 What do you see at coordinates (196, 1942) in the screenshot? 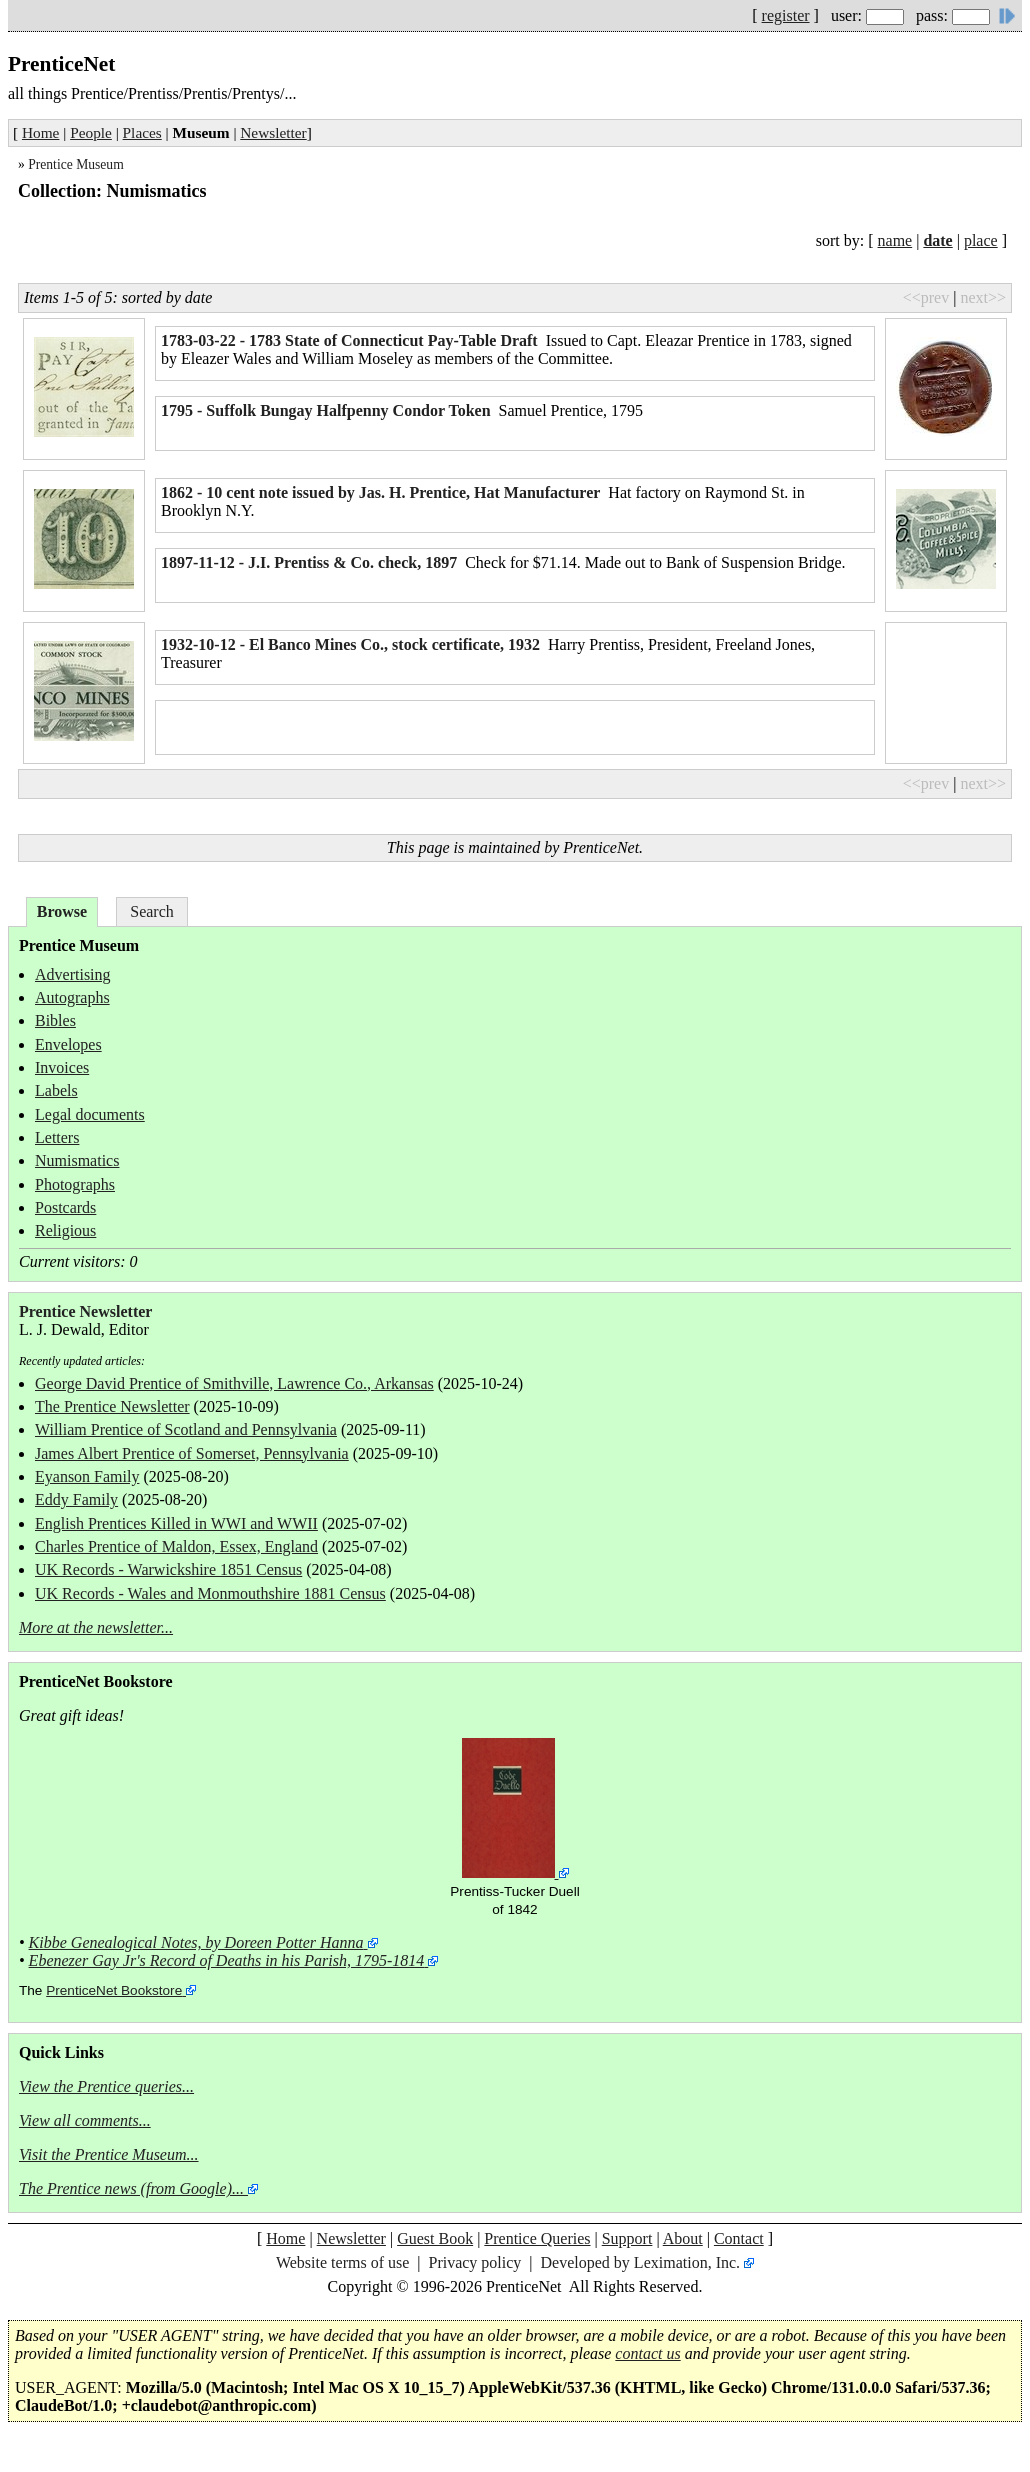
I see `Kibbe Genealogical Notes, by Doreen Potter Hanna` at bounding box center [196, 1942].